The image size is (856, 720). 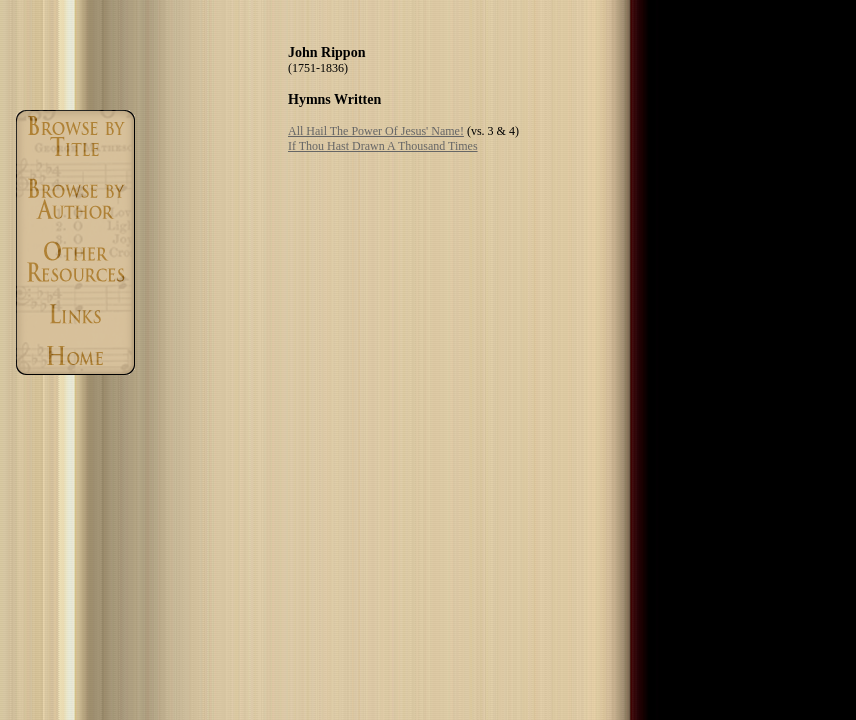 I want to click on All Hail The Power Of Jesus' Name!, so click(x=376, y=131).